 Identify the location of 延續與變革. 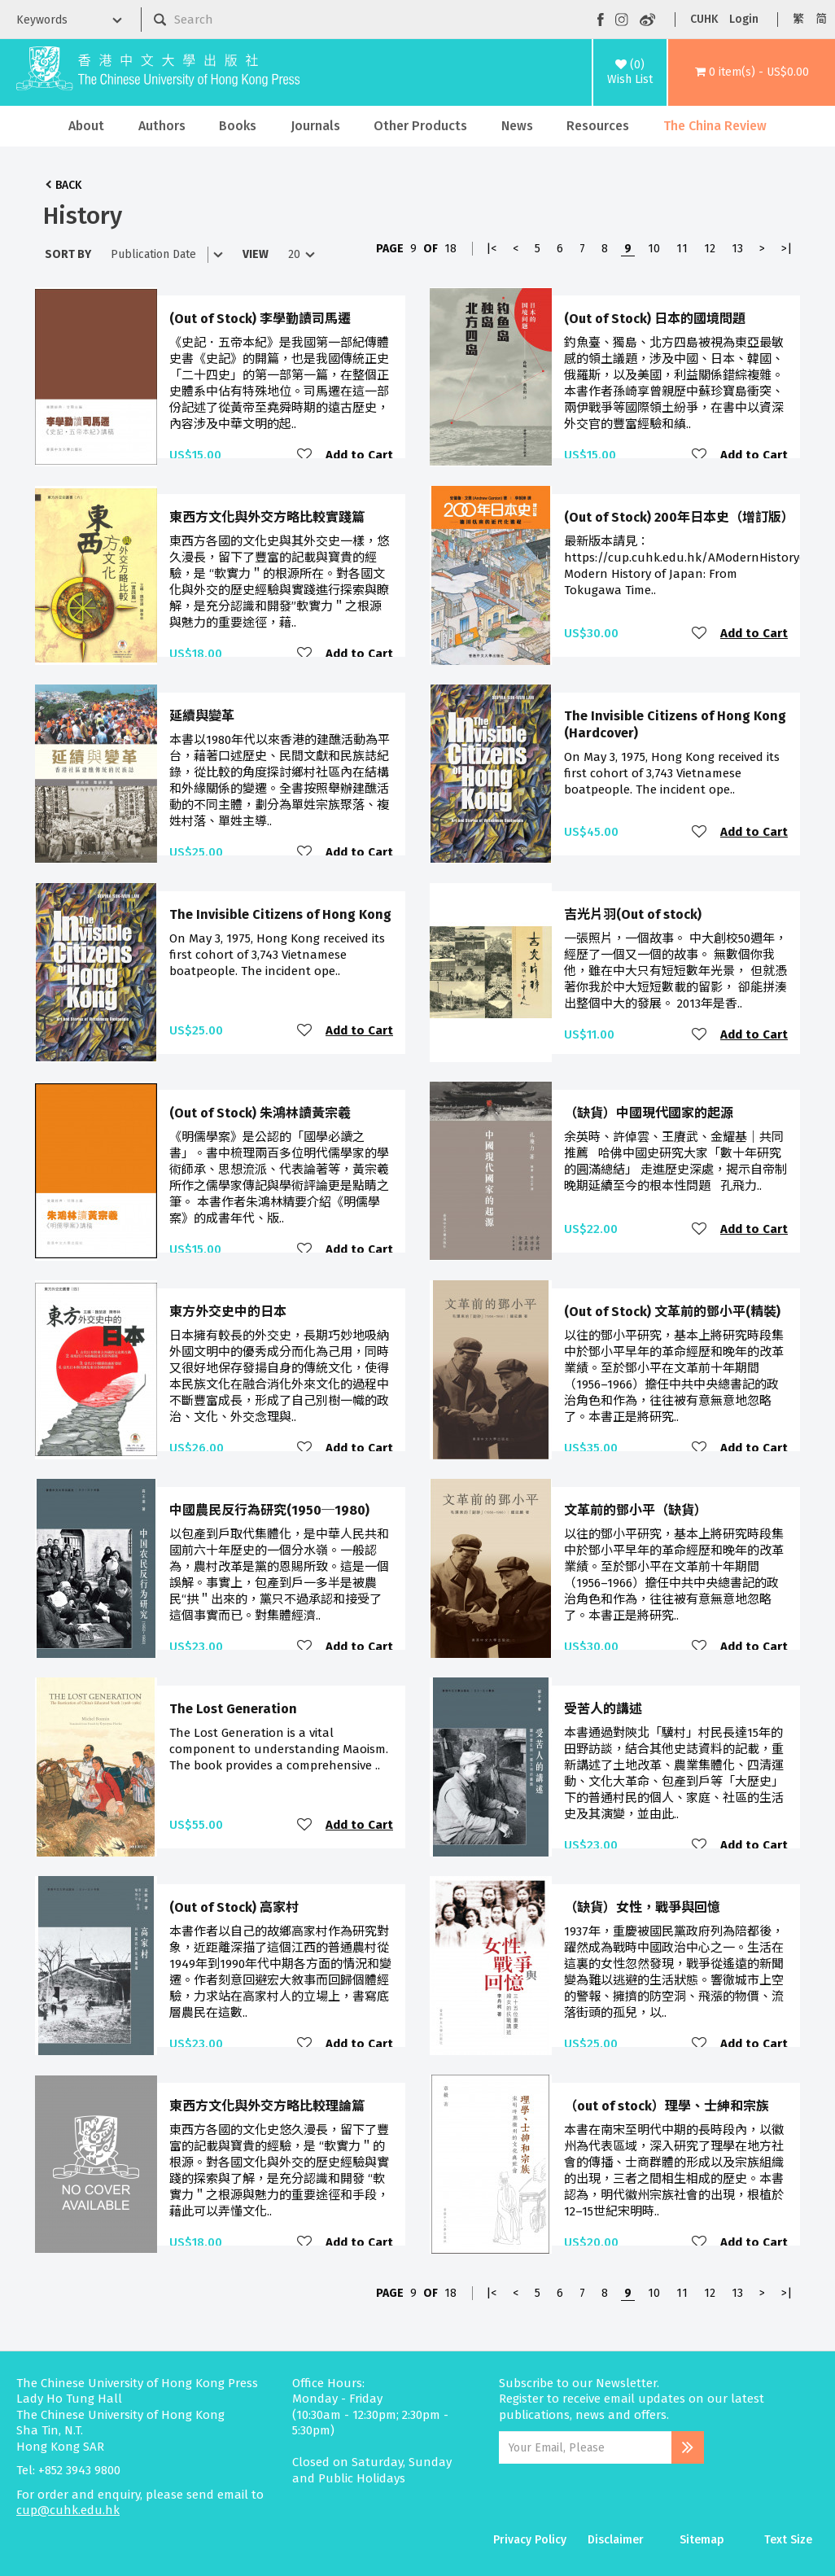
(201, 716).